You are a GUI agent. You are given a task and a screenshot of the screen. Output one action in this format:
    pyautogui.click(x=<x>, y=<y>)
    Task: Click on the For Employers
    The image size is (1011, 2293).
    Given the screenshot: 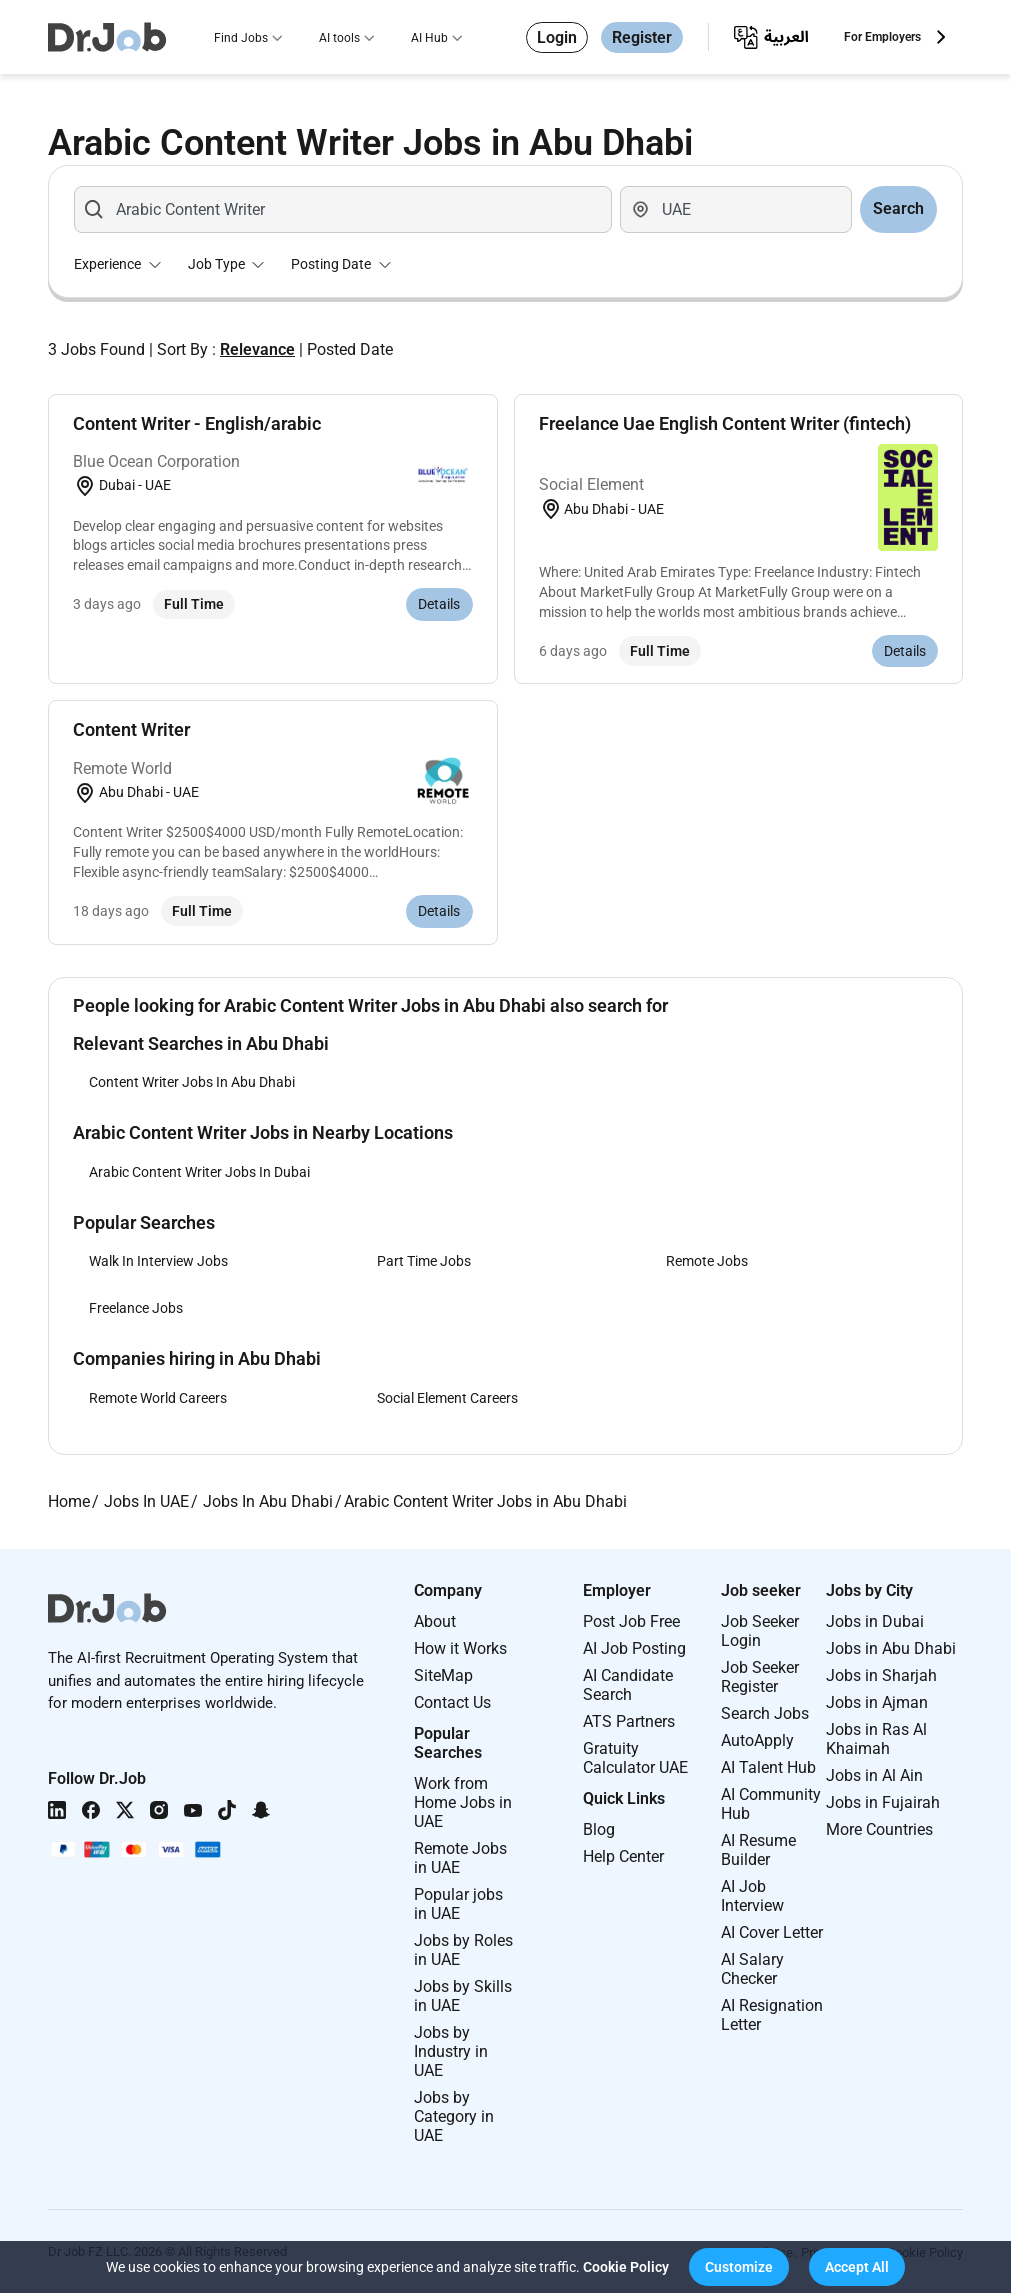 What is the action you would take?
    pyautogui.click(x=882, y=37)
    